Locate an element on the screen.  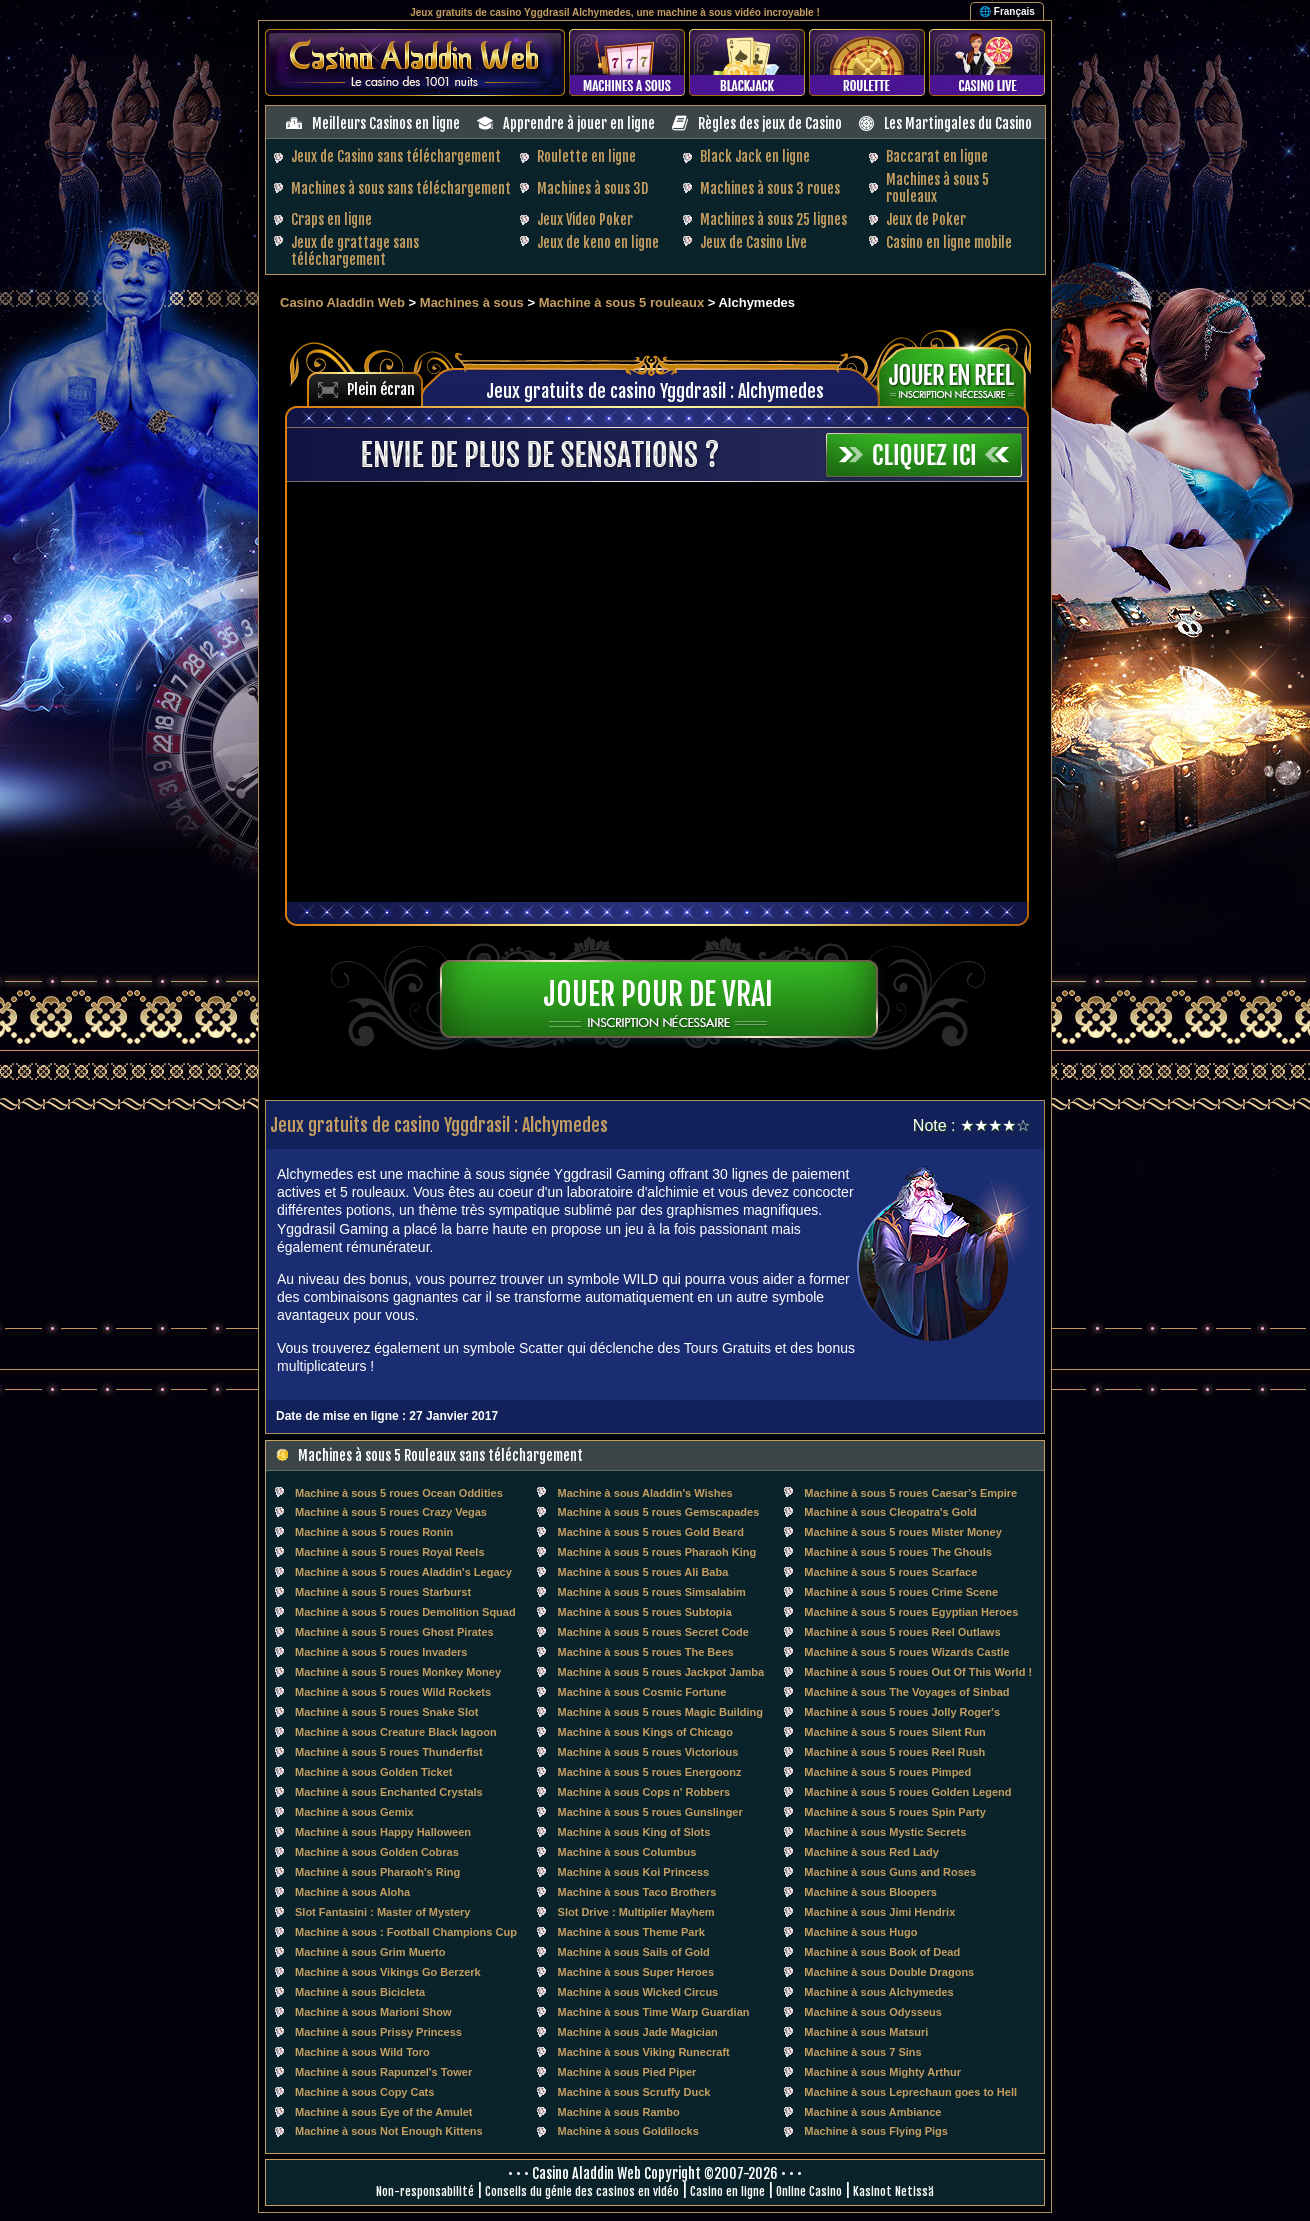
Machine à sous Rambo is located at coordinates (619, 2112).